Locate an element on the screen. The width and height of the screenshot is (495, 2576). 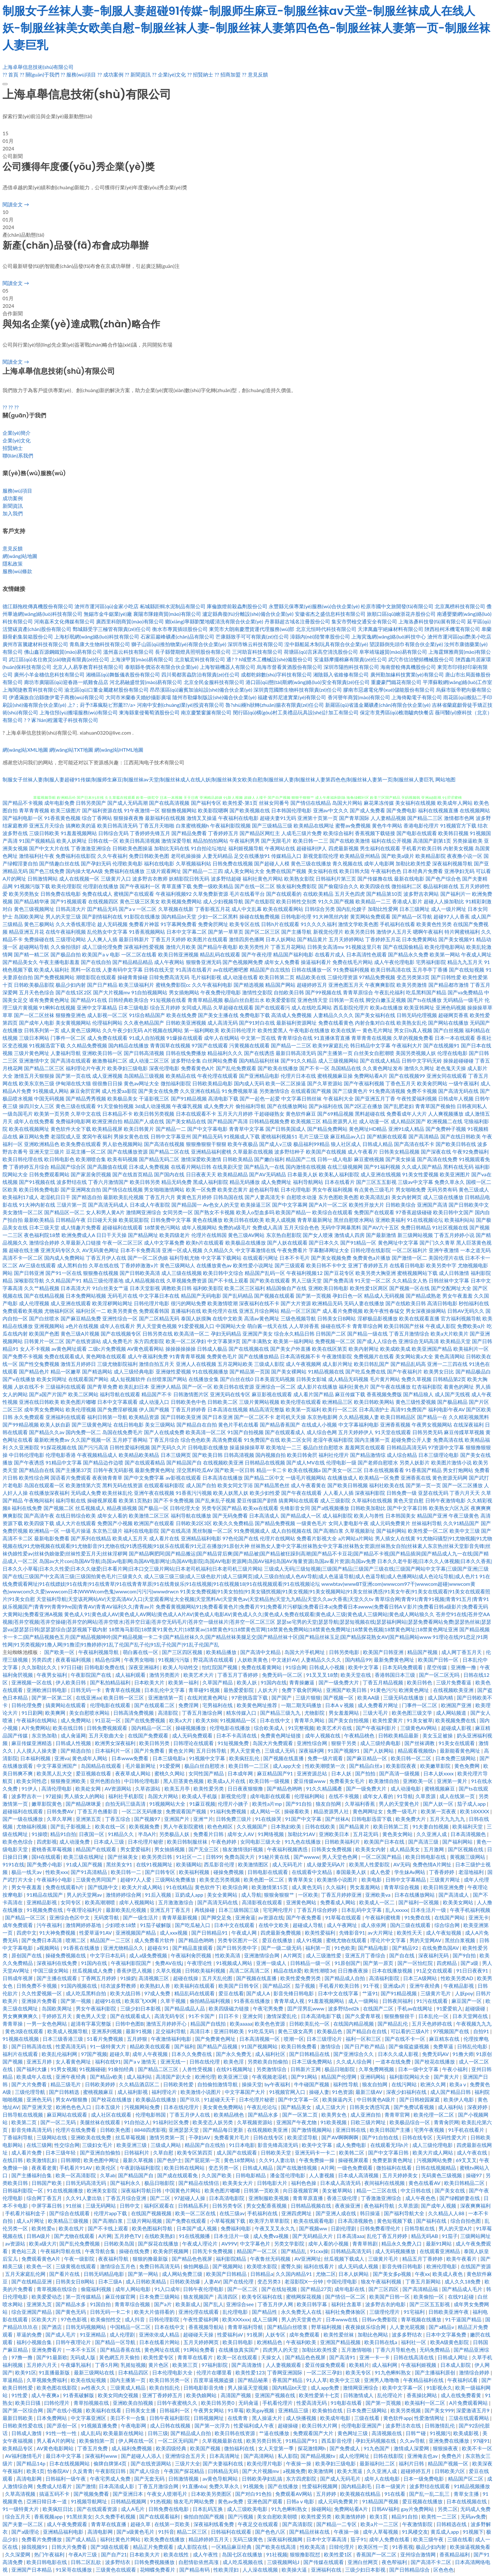
欧美区性一页 is located at coordinates (374, 2547).